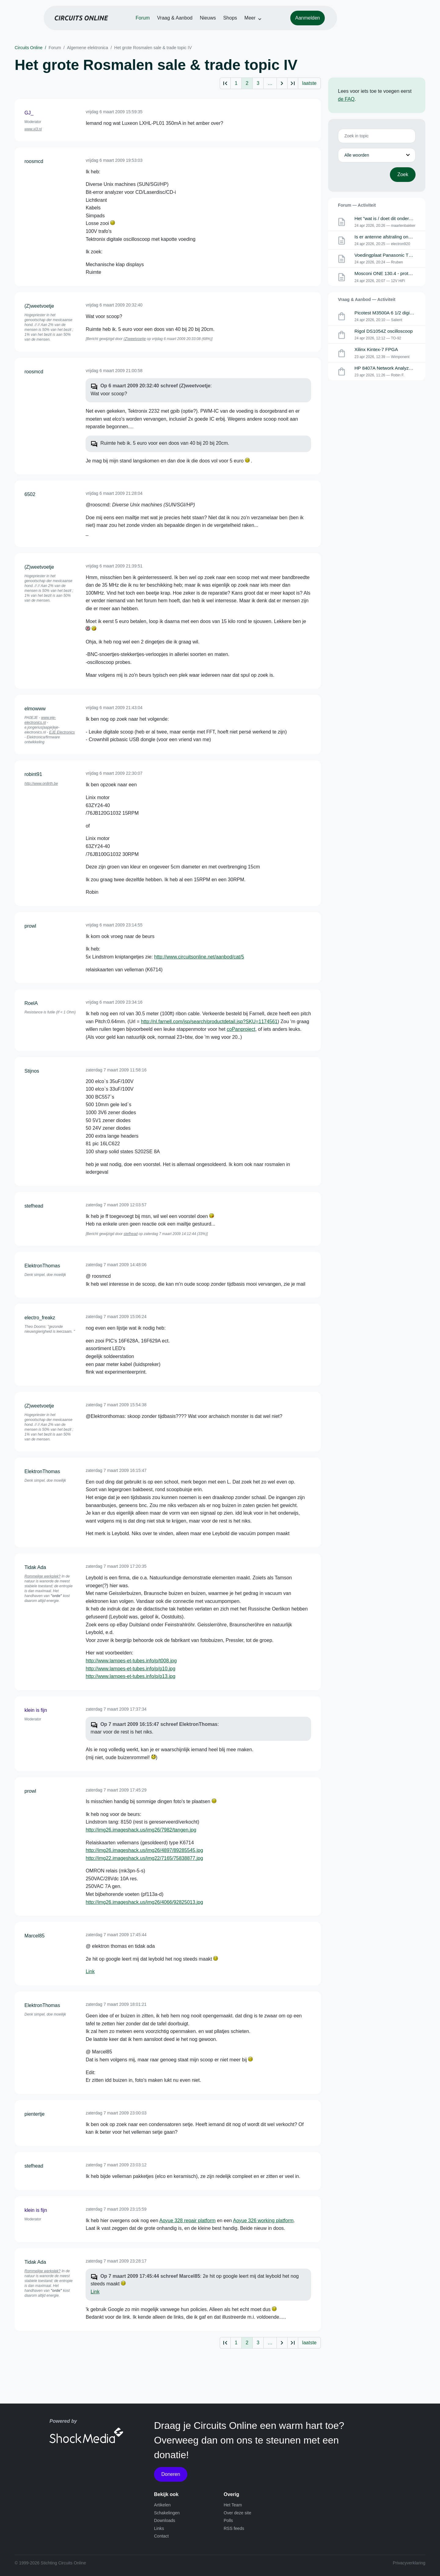 This screenshot has height=2576, width=440. Describe the element at coordinates (34, 1935) in the screenshot. I see `Marcel85` at that location.